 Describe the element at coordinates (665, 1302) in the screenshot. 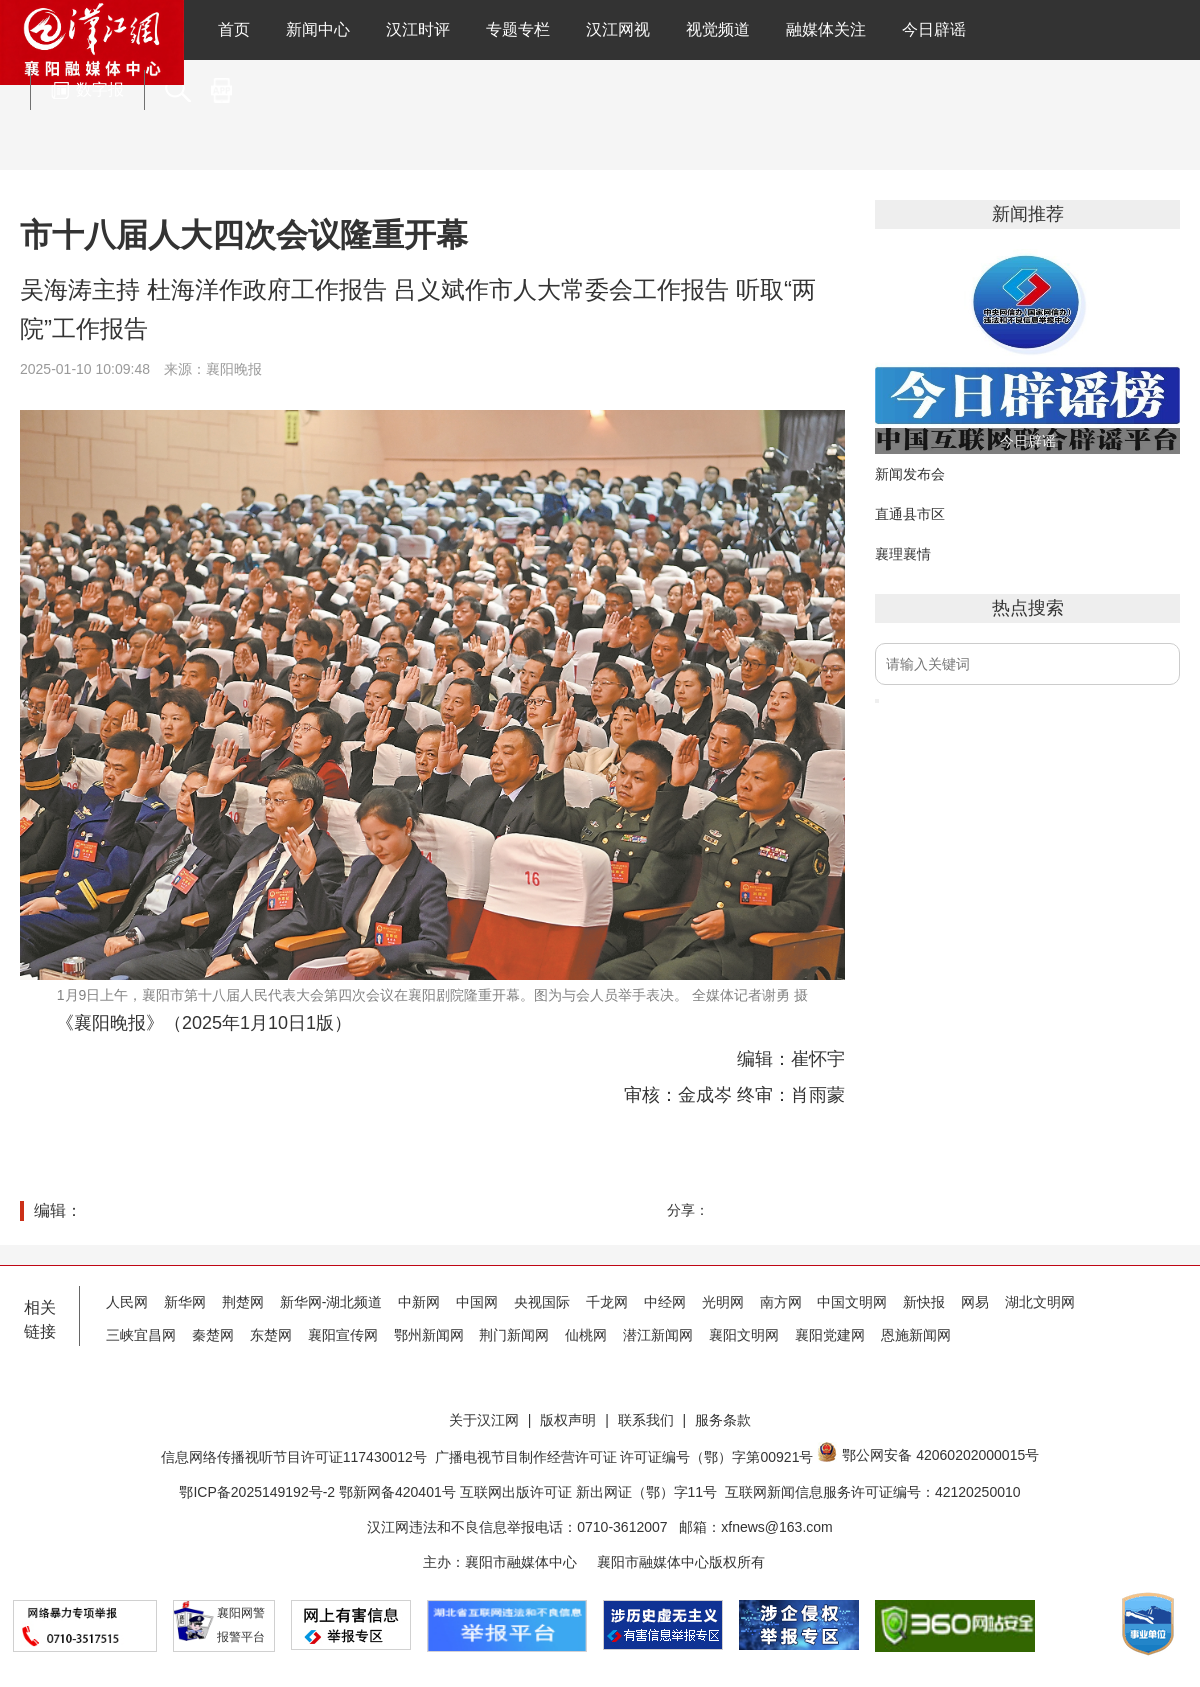

I see `中经网` at that location.